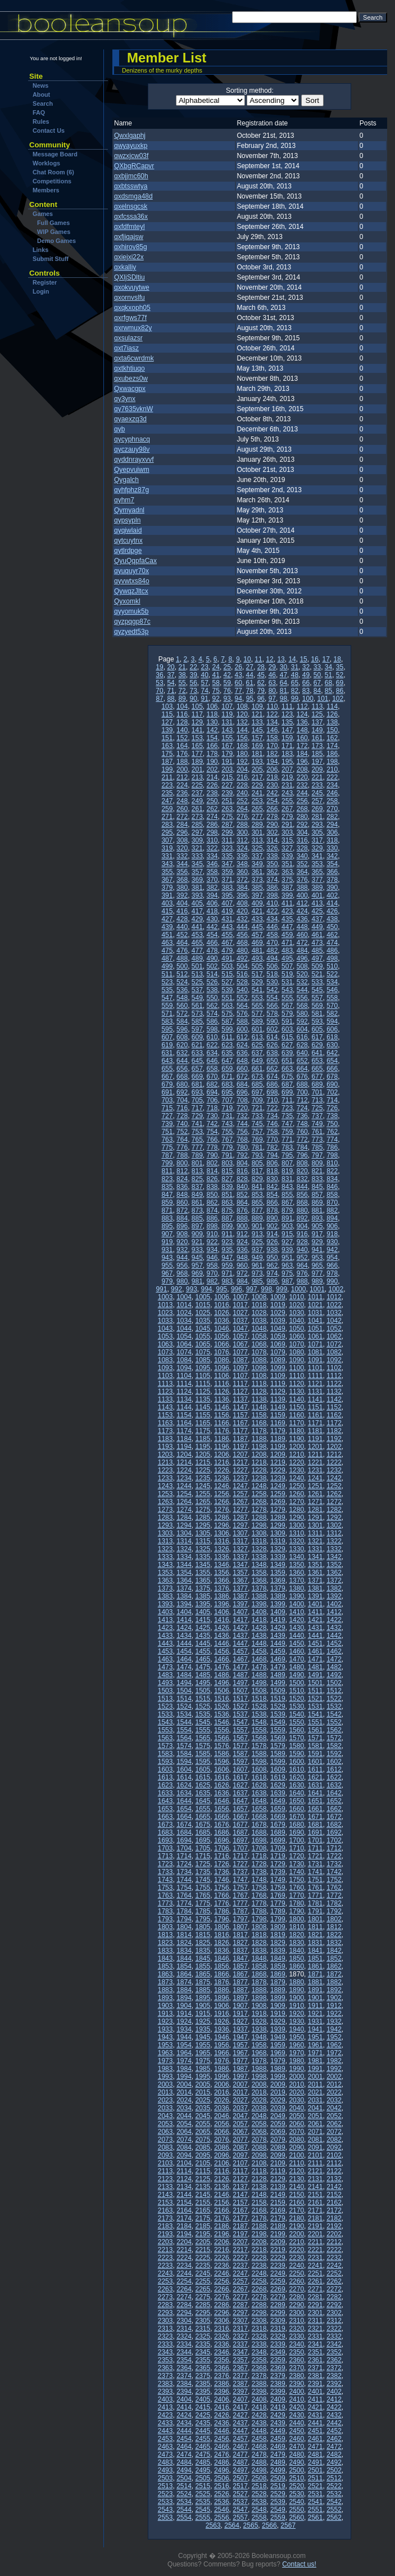  What do you see at coordinates (334, 2037) in the screenshot?
I see `1952` at bounding box center [334, 2037].